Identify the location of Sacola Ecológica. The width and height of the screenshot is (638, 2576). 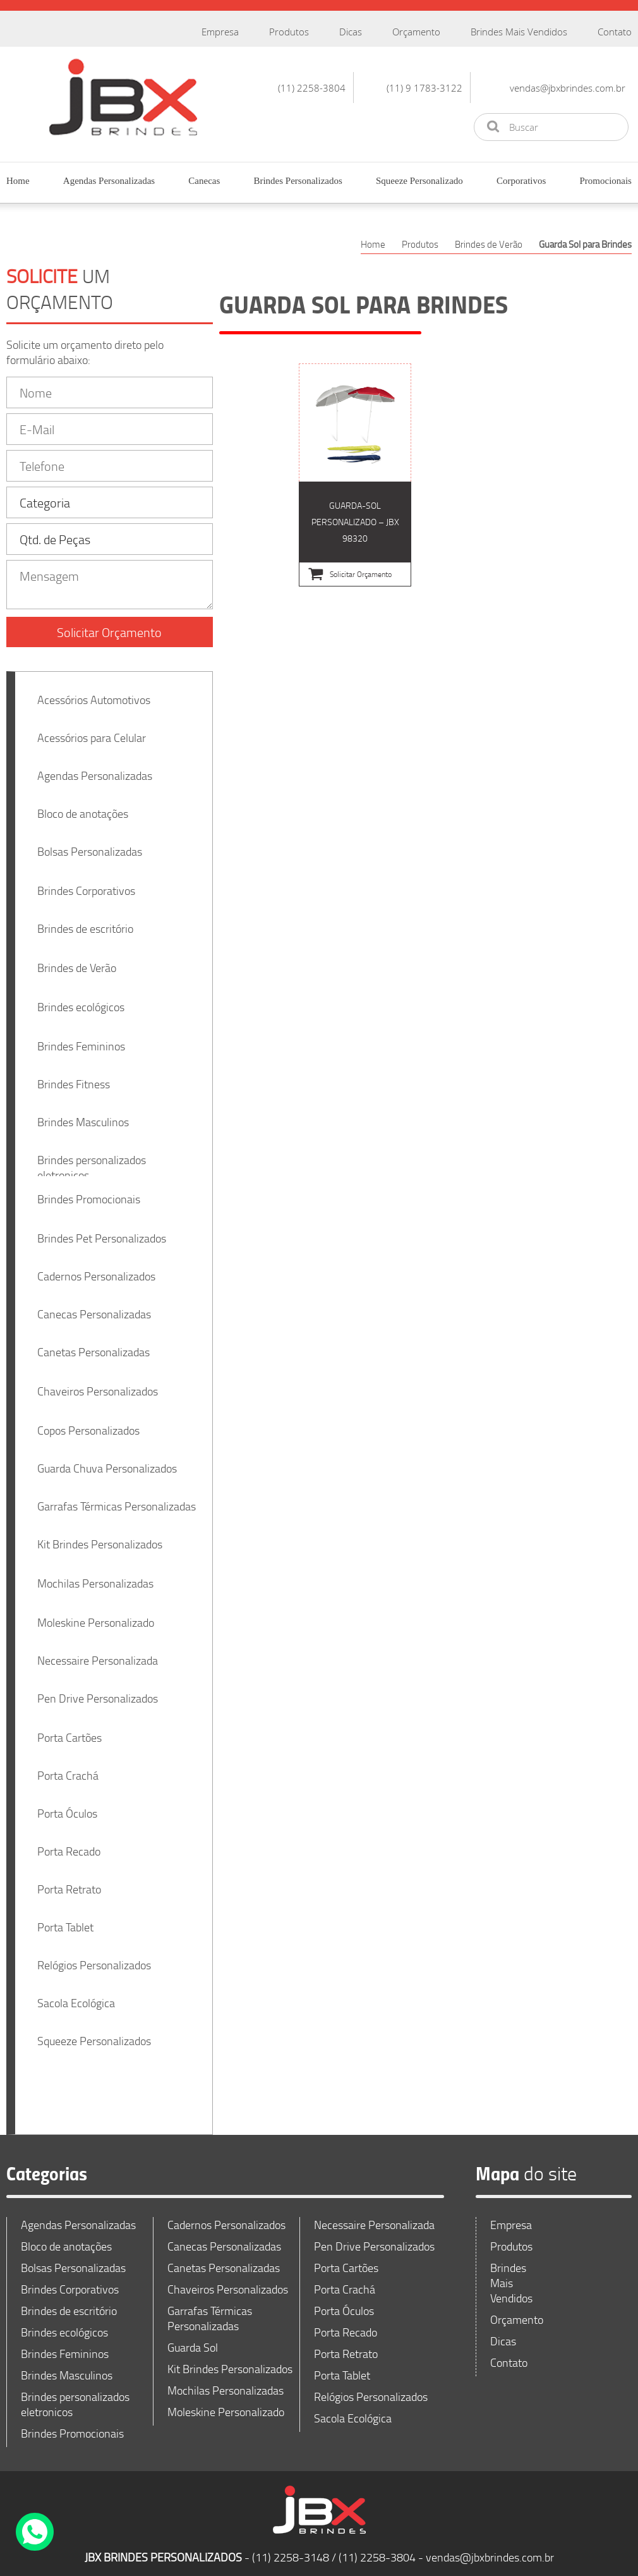
(76, 1995).